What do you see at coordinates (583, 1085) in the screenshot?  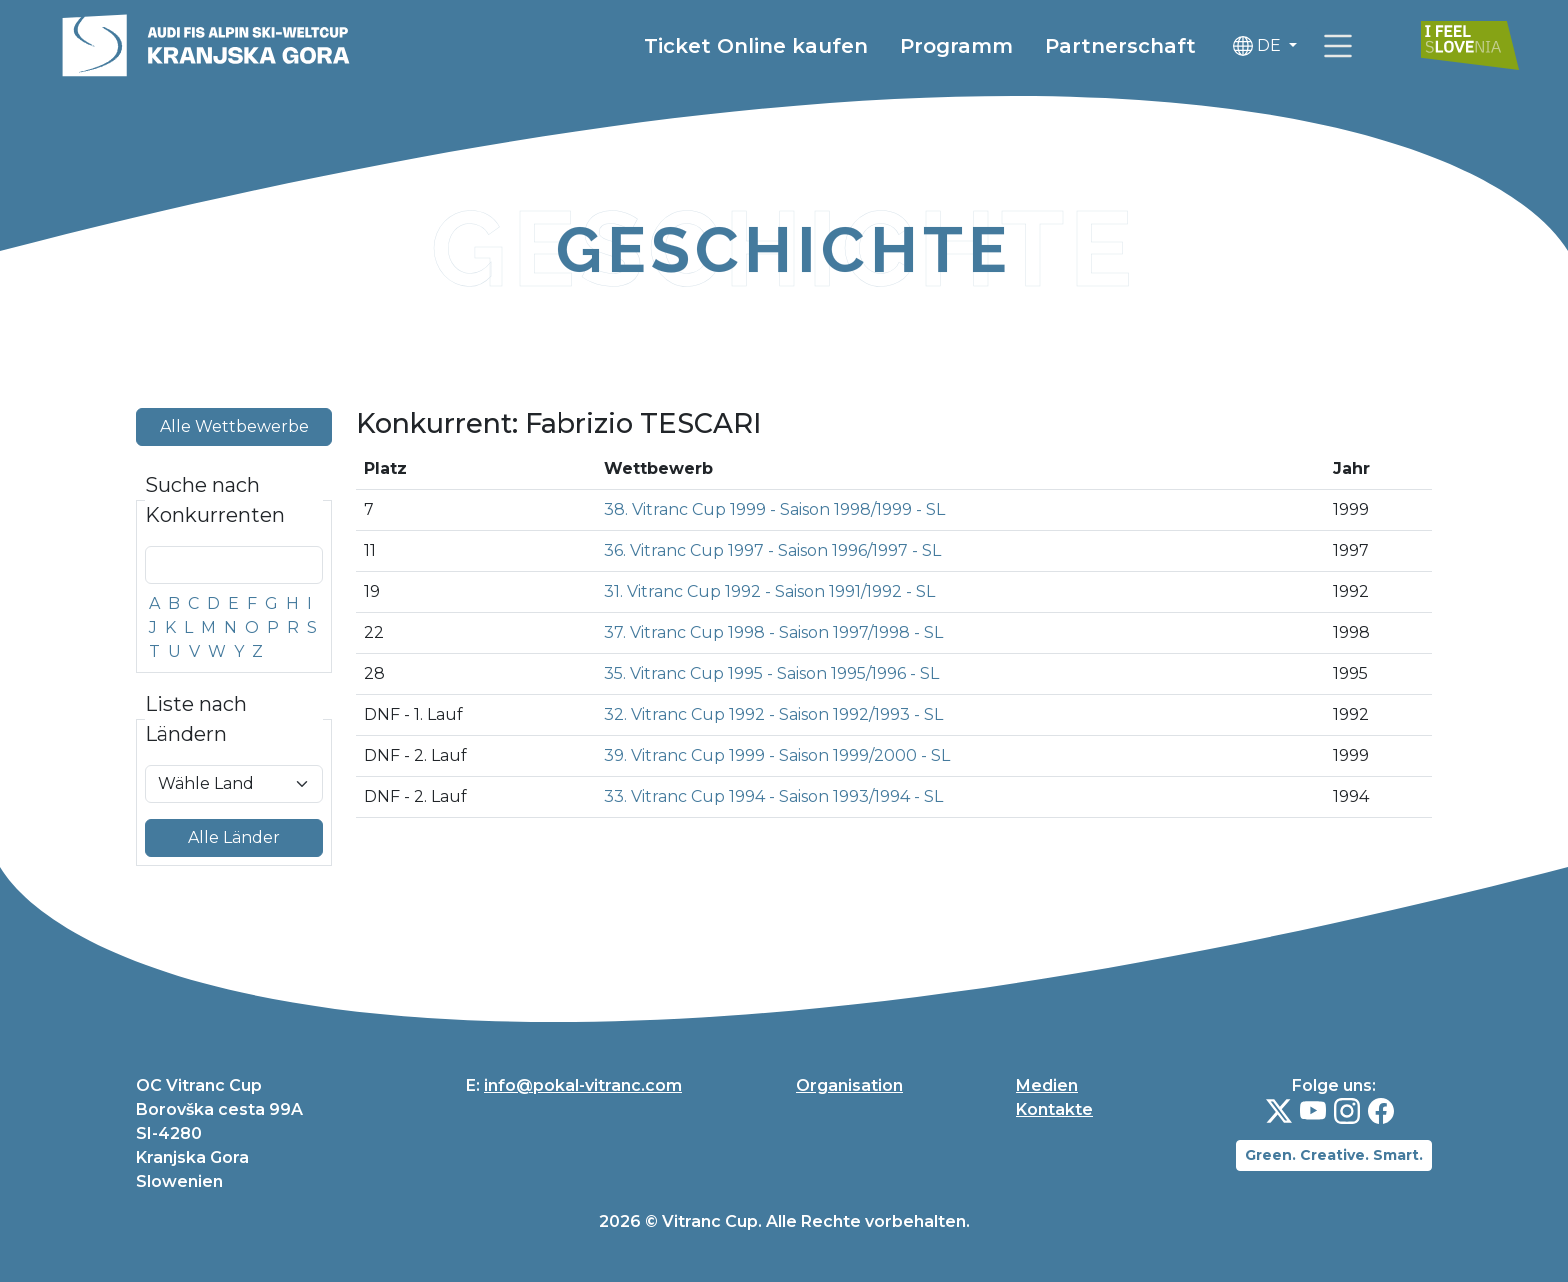 I see `info@pokal-vitranc.com` at bounding box center [583, 1085].